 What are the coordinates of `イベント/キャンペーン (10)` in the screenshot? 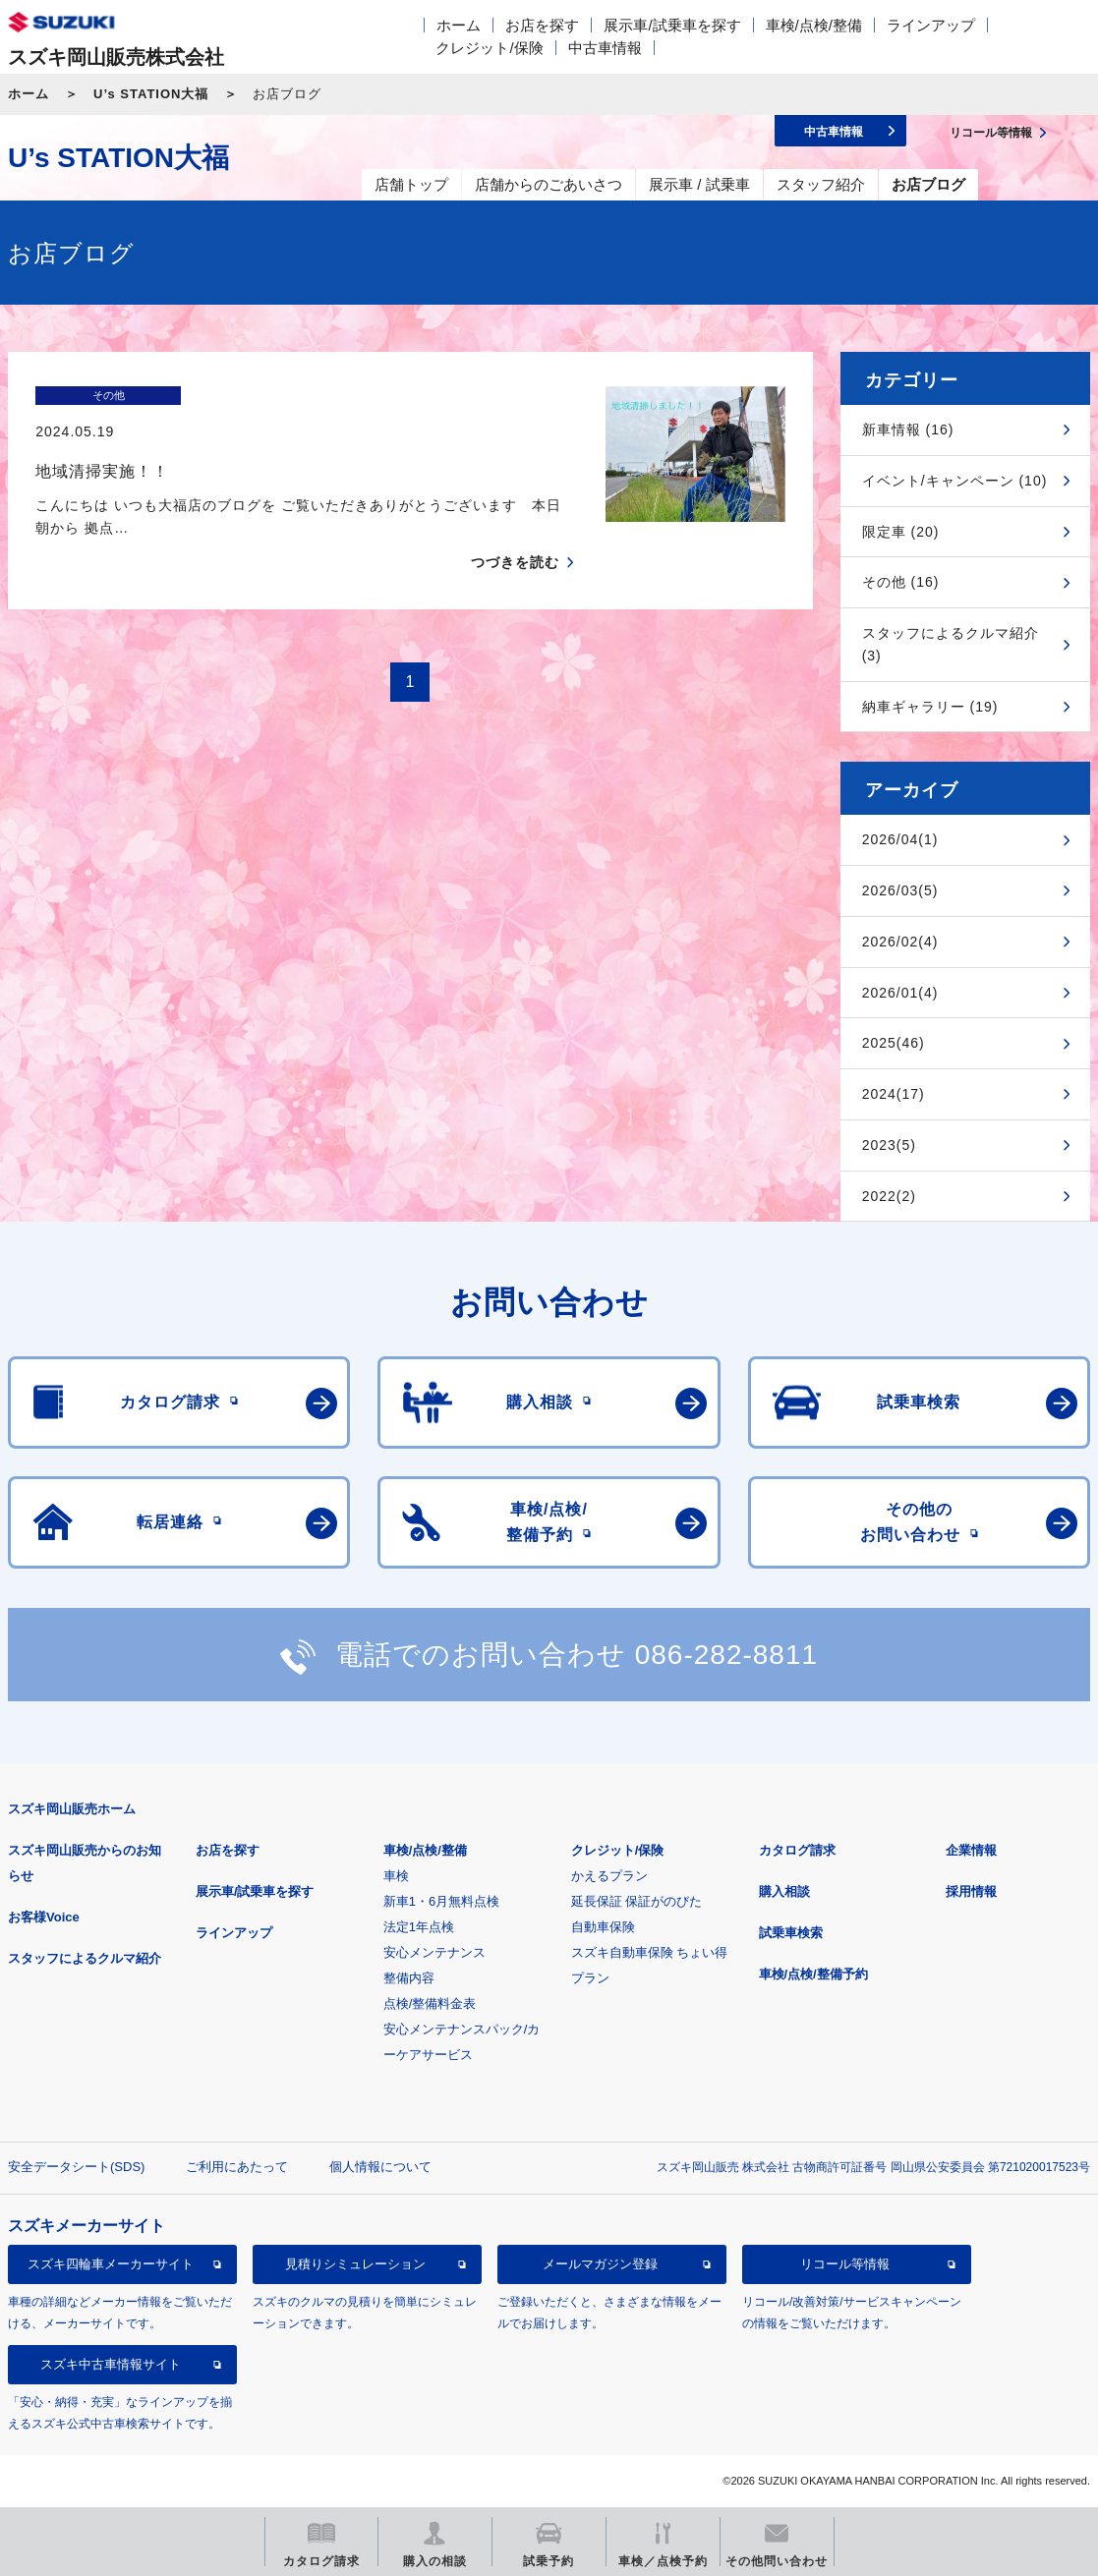 It's located at (955, 480).